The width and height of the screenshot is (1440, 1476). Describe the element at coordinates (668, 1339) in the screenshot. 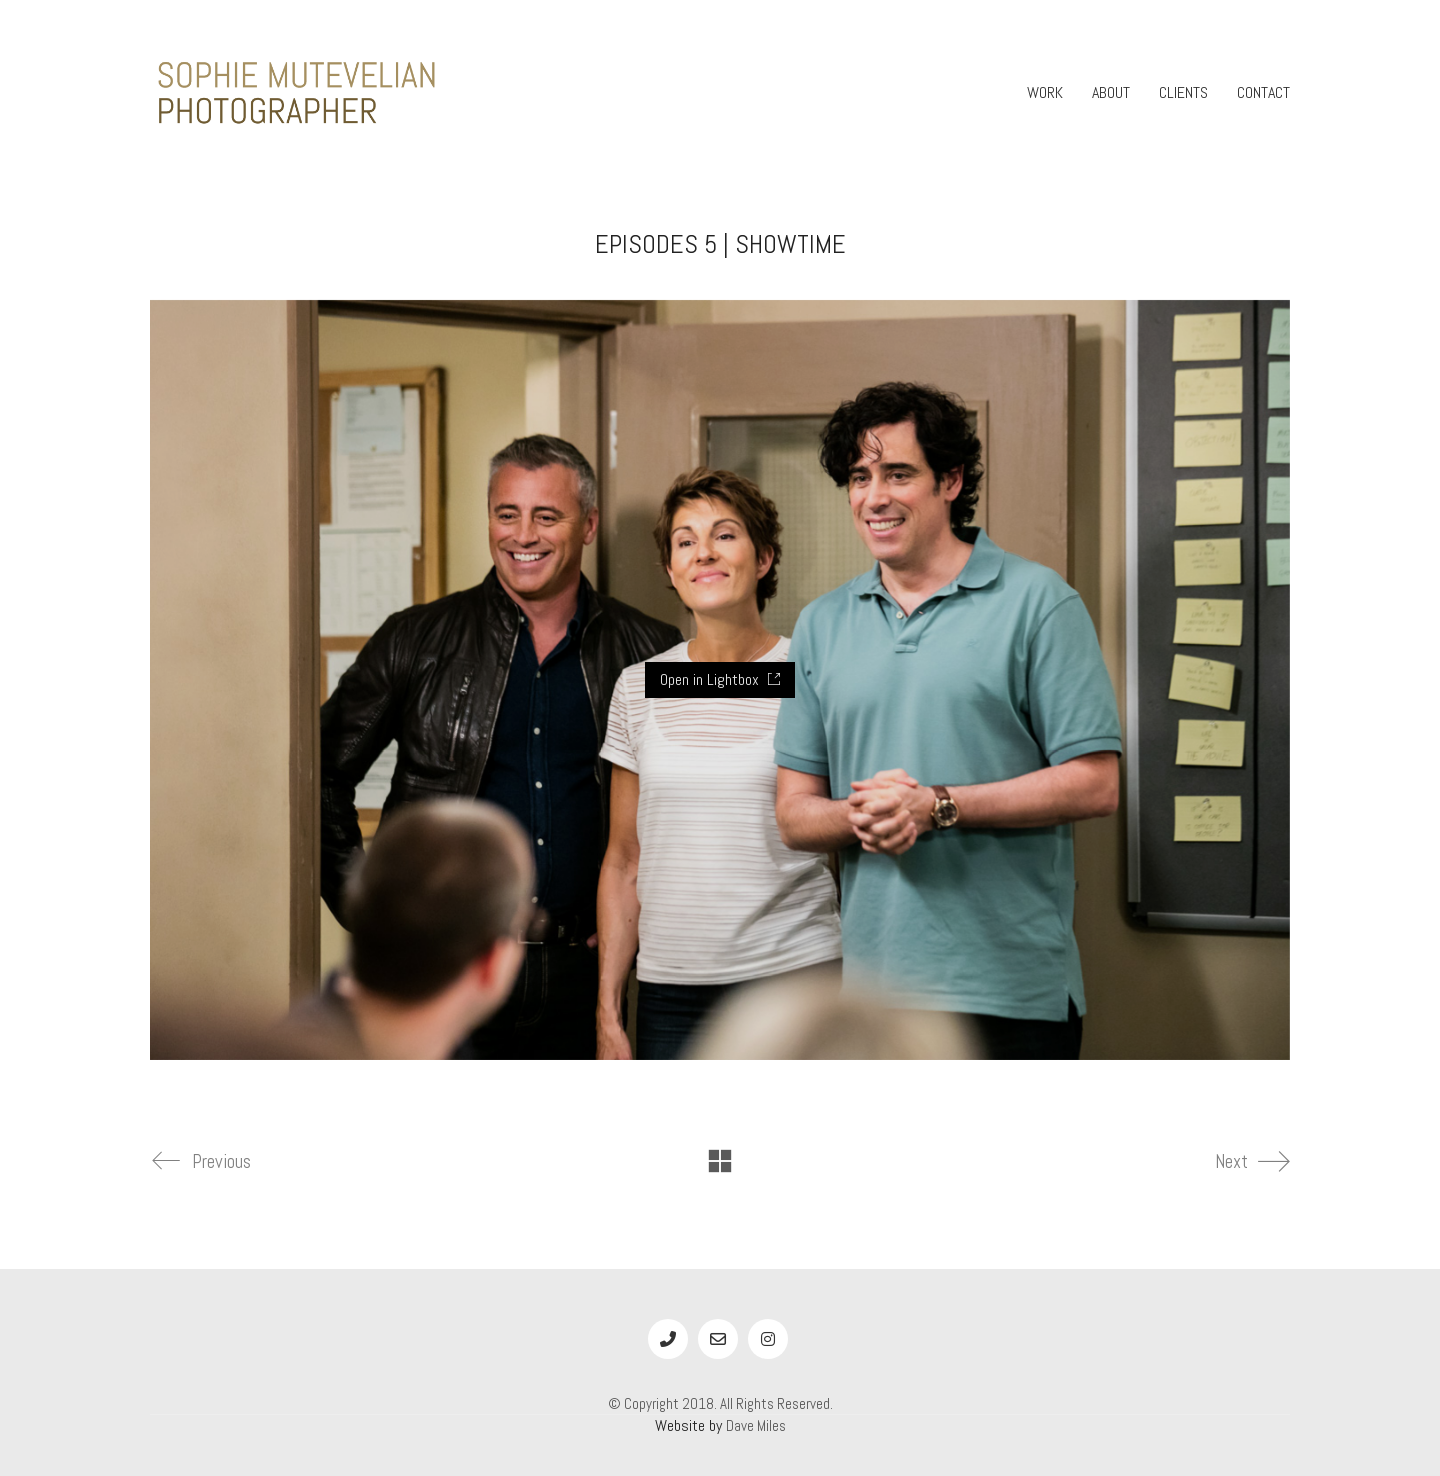

I see `[Phone]` at that location.